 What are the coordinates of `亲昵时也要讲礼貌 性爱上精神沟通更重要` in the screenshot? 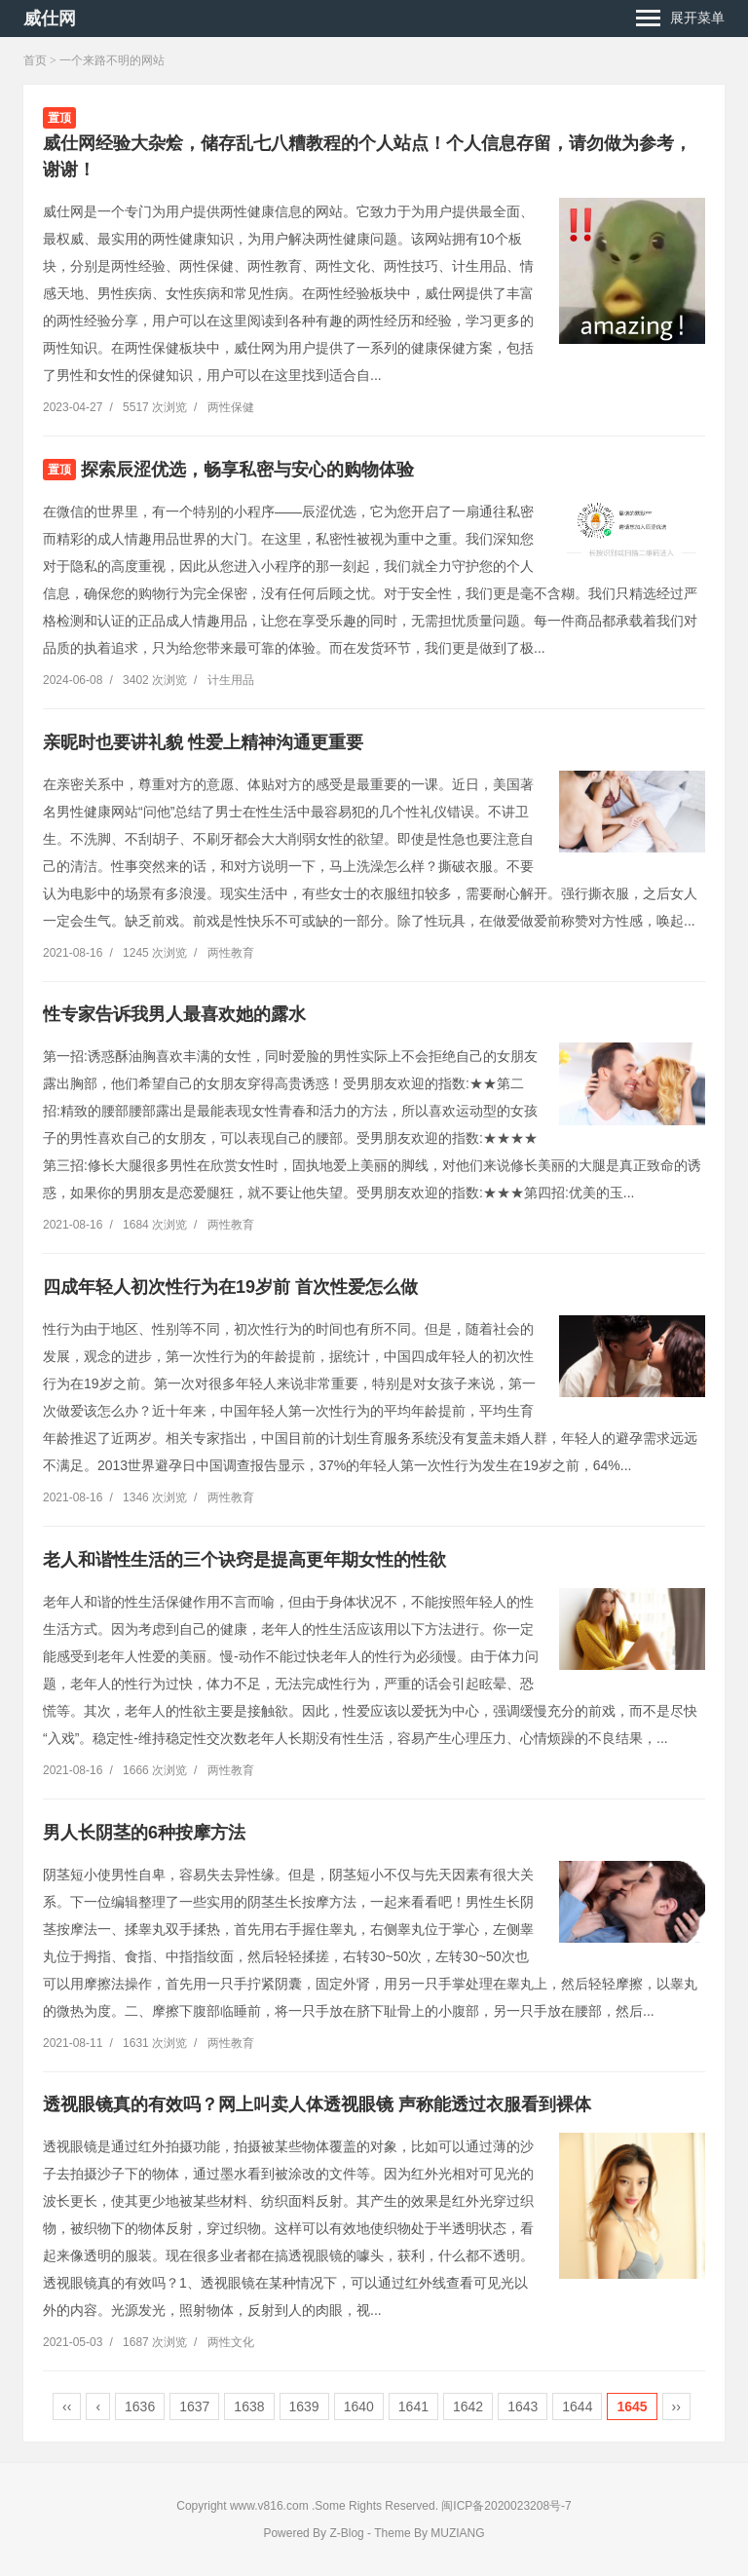 It's located at (203, 742).